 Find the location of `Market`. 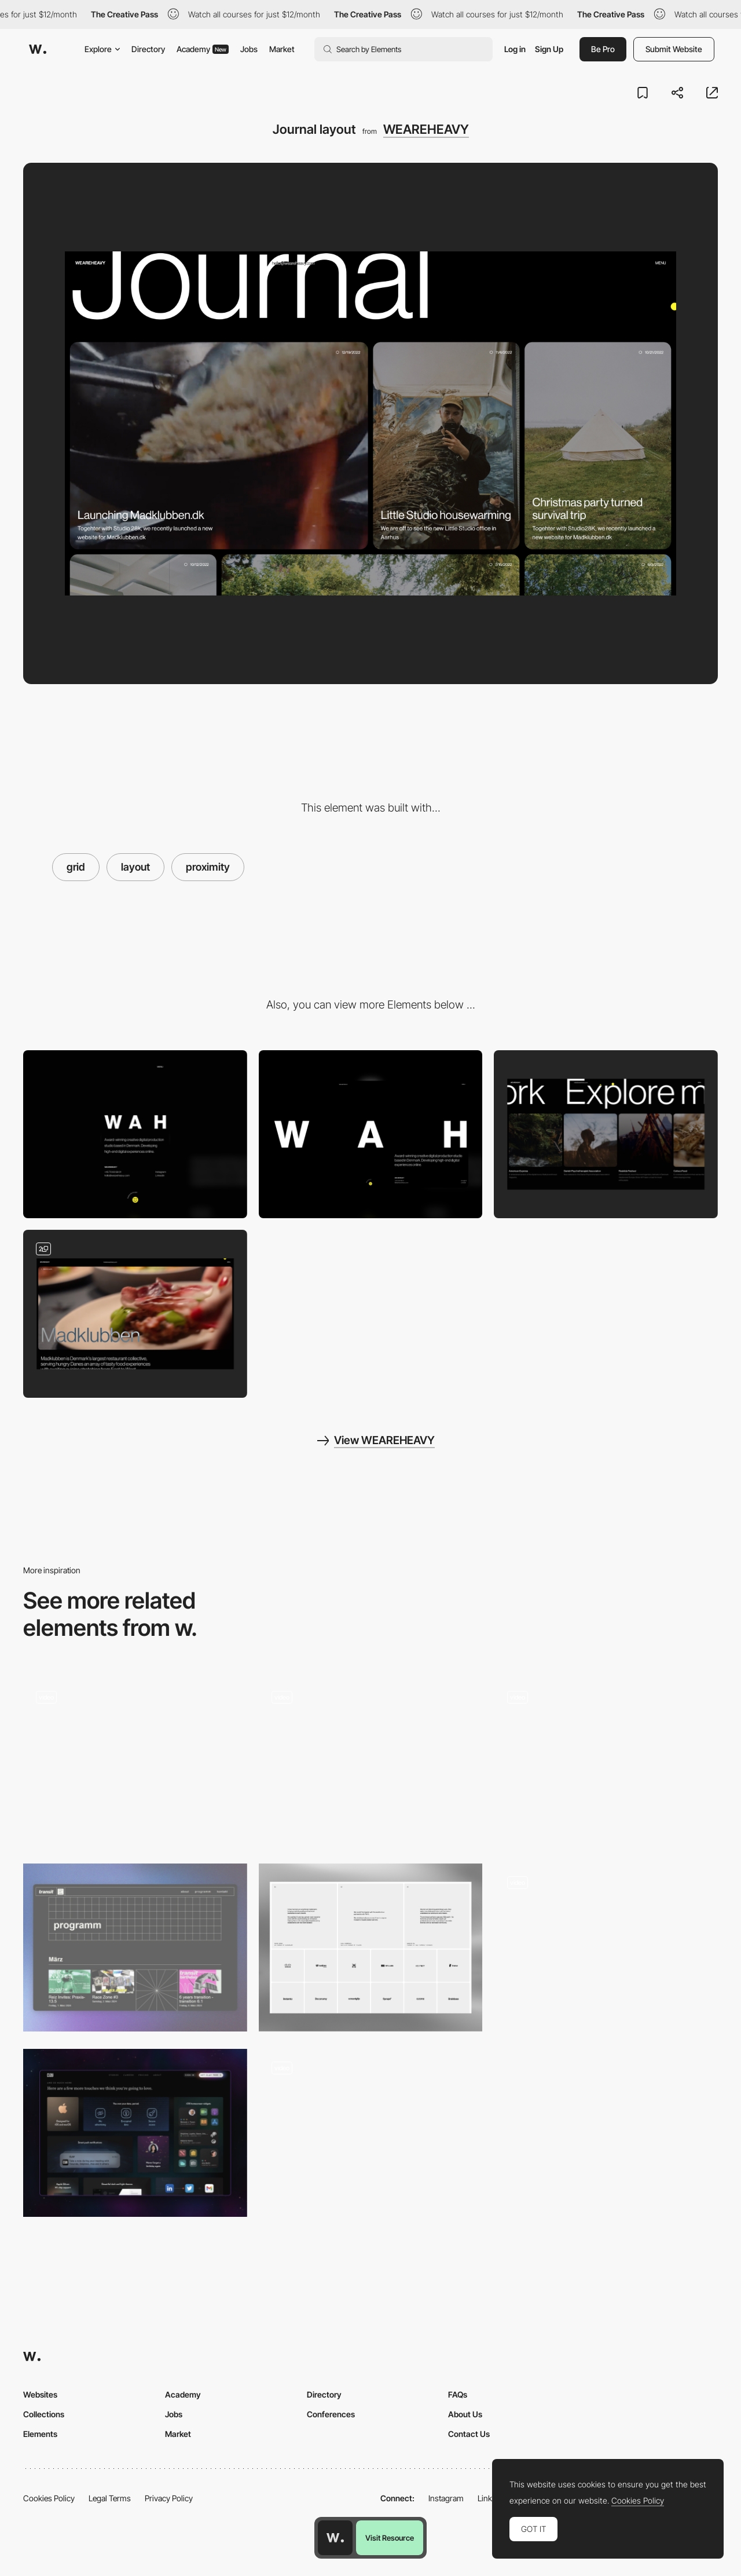

Market is located at coordinates (282, 49).